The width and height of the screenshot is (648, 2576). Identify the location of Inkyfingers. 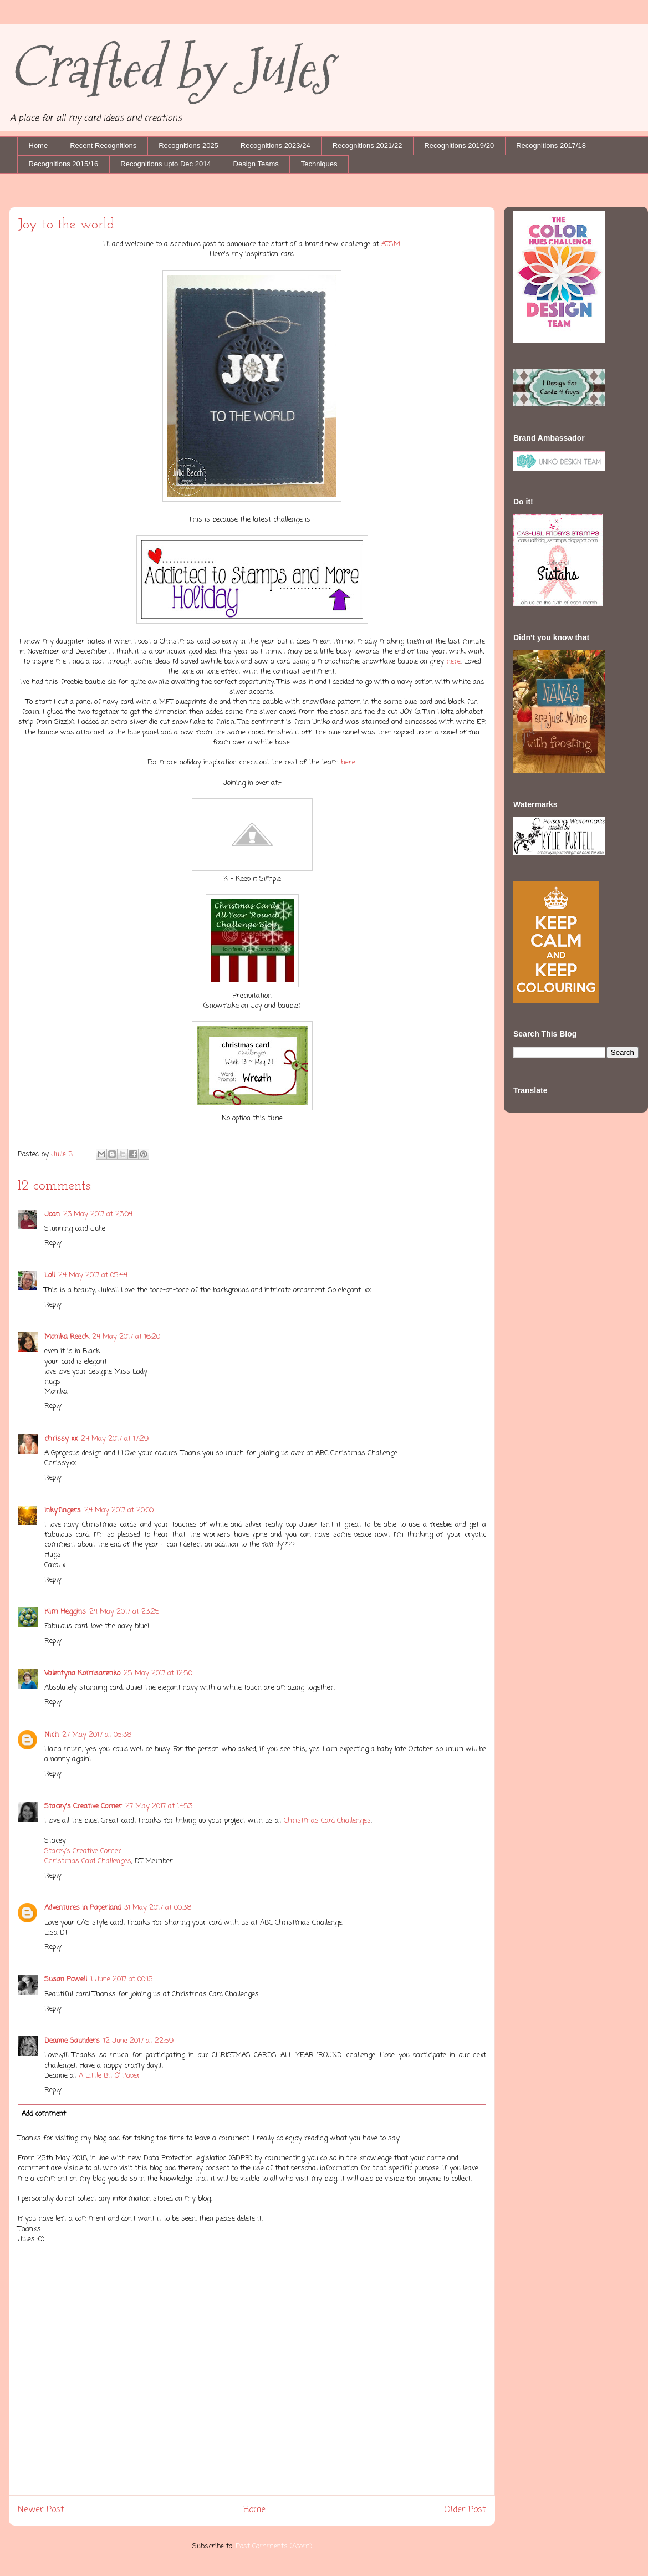
(62, 1510).